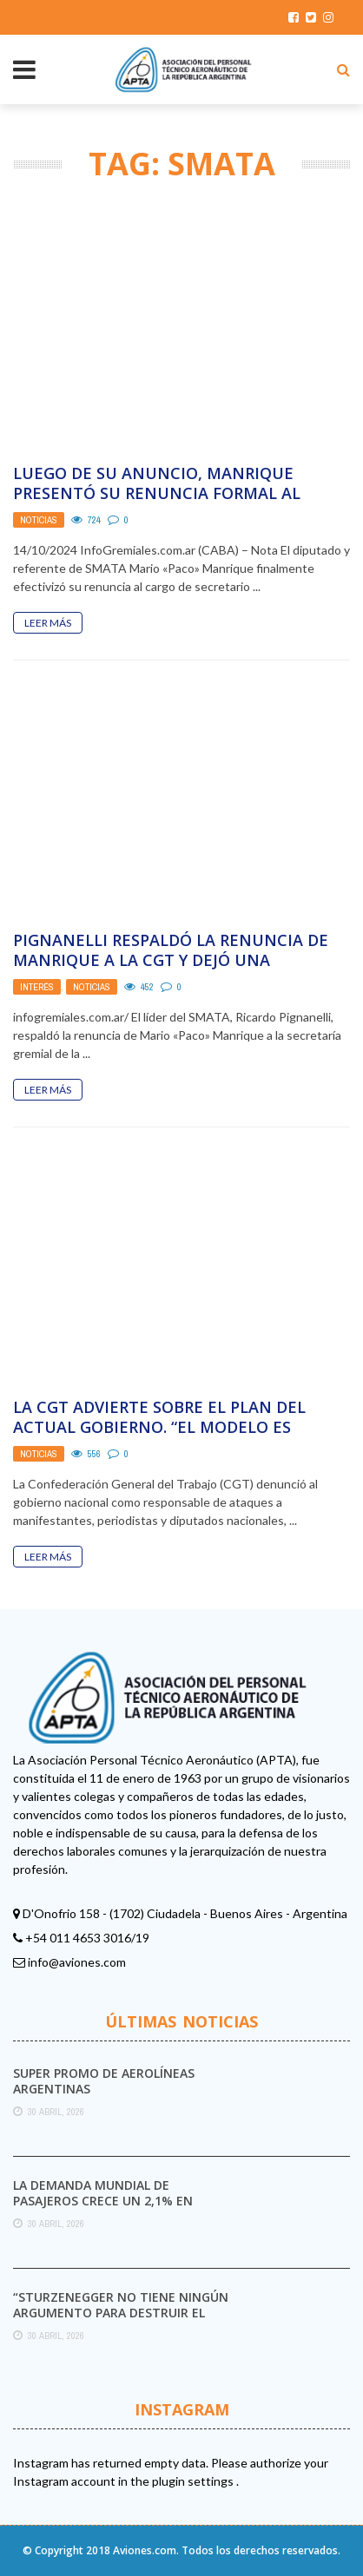  Describe the element at coordinates (37, 987) in the screenshot. I see `Interés` at that location.